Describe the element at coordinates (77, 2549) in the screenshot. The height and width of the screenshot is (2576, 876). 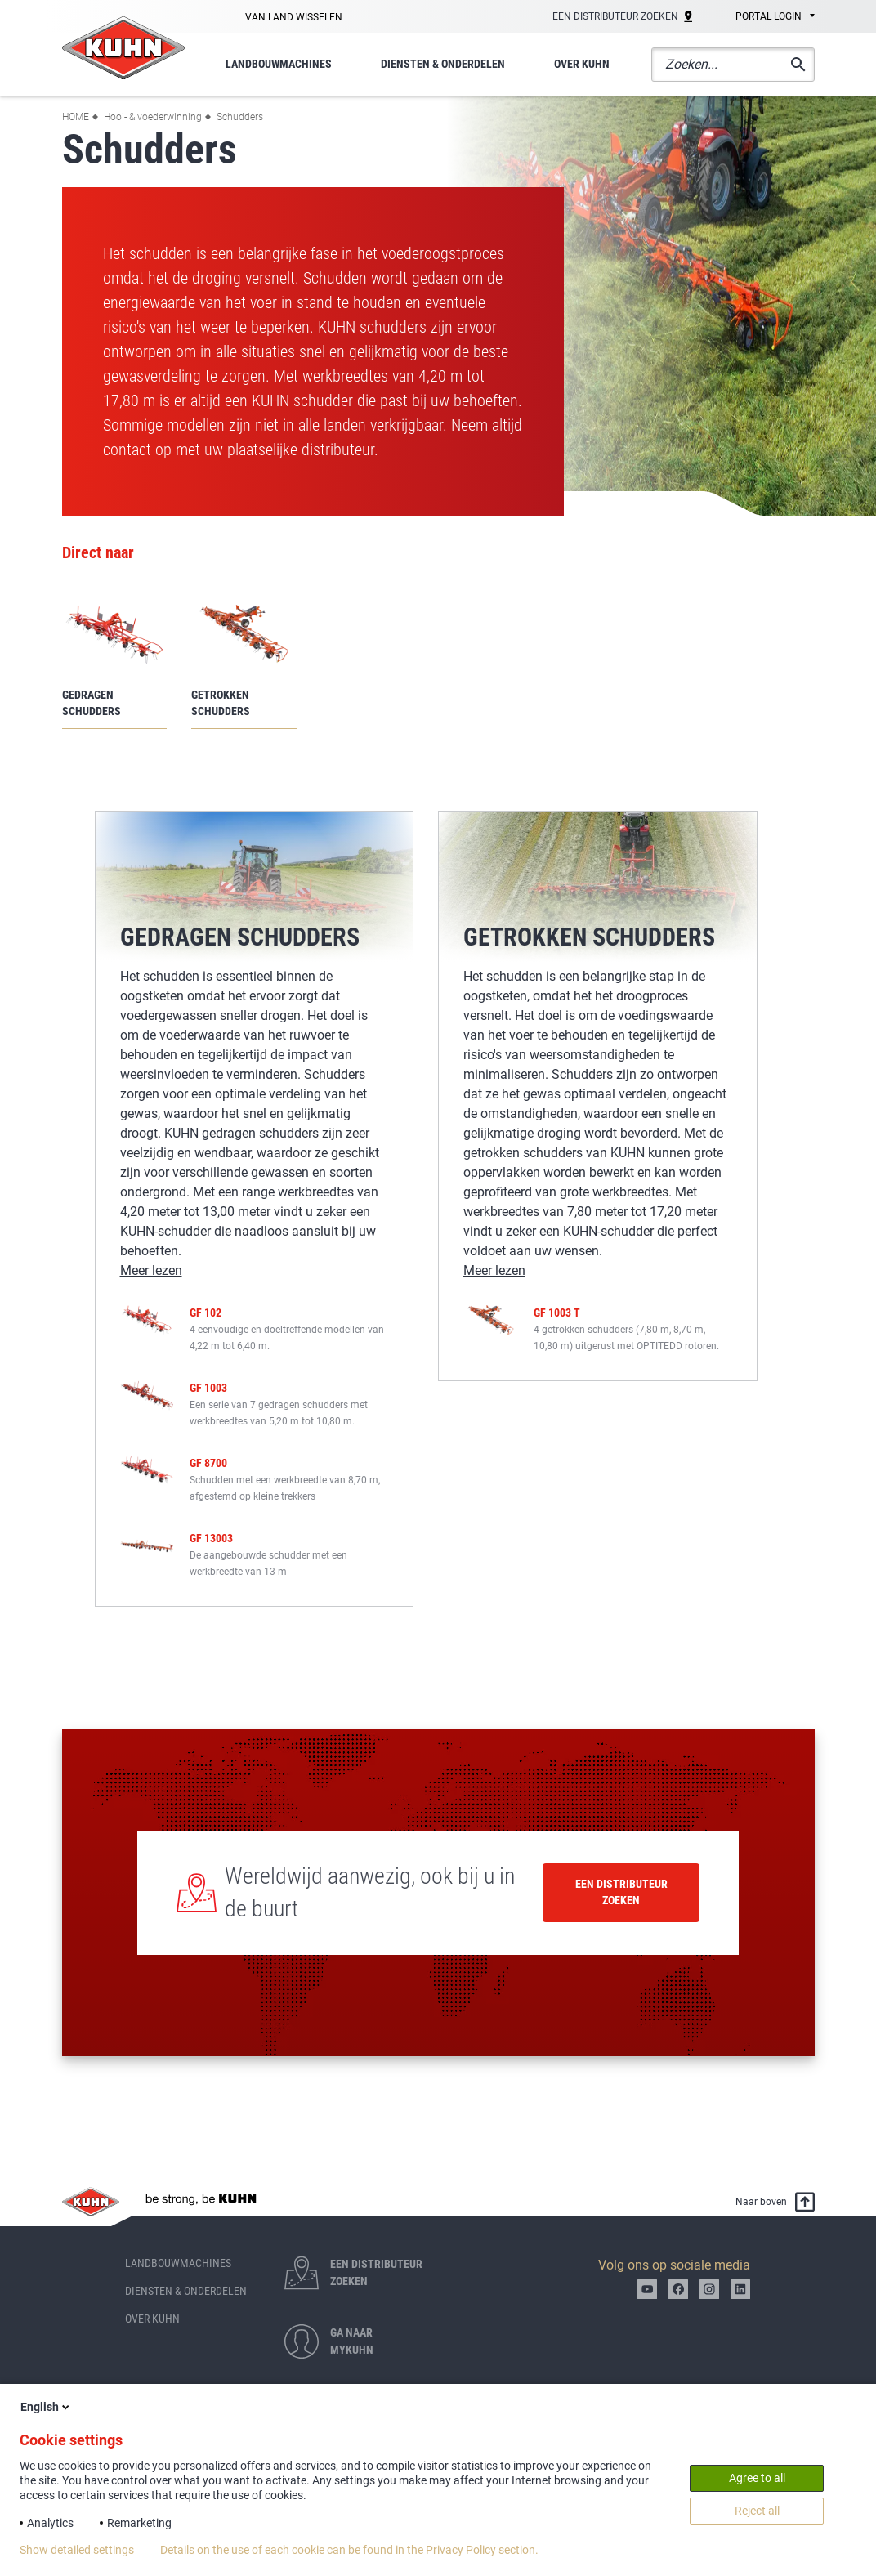
I see `Show detailed settings` at that location.